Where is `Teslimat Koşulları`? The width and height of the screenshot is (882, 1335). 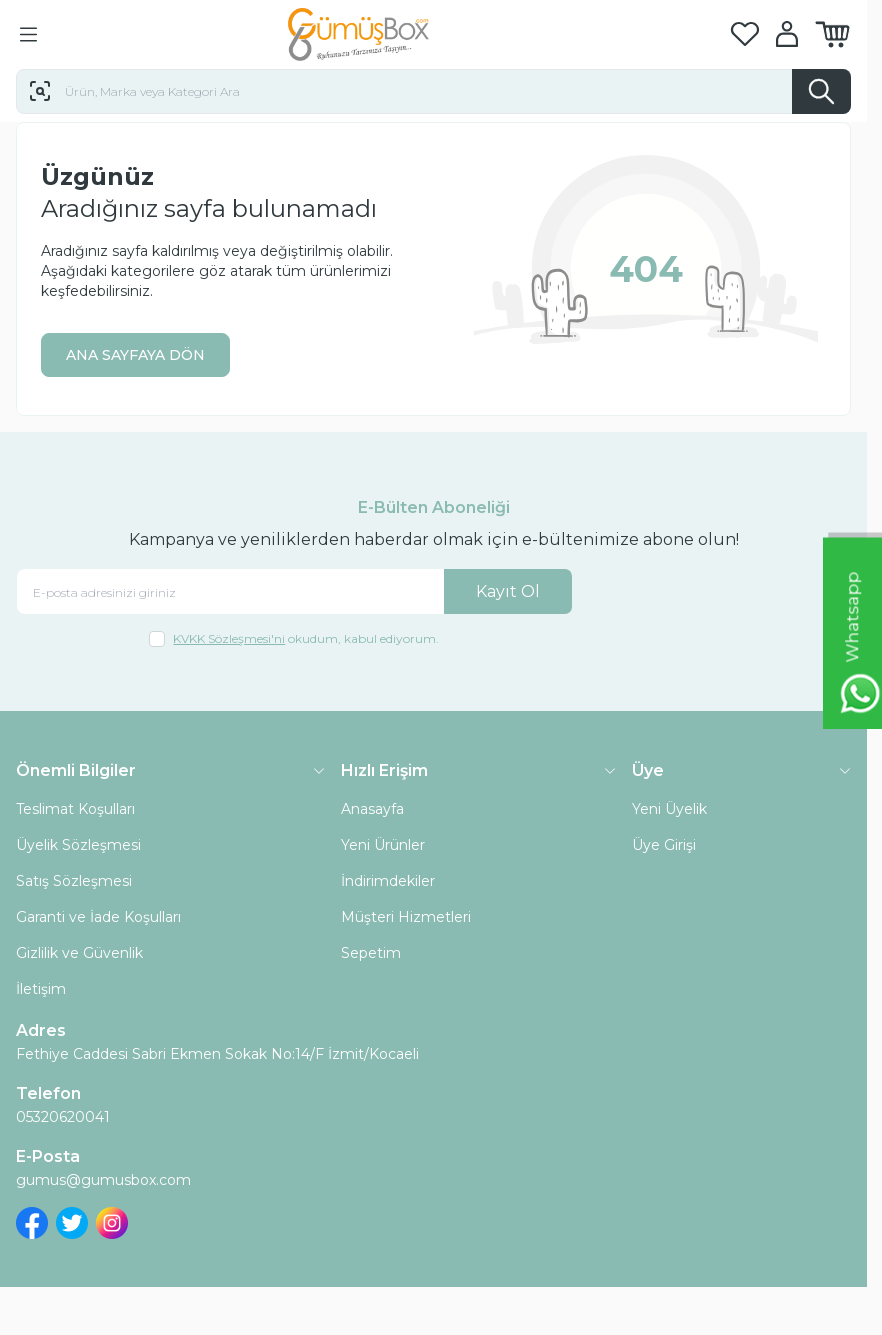
Teslimat Koşulları is located at coordinates (75, 809).